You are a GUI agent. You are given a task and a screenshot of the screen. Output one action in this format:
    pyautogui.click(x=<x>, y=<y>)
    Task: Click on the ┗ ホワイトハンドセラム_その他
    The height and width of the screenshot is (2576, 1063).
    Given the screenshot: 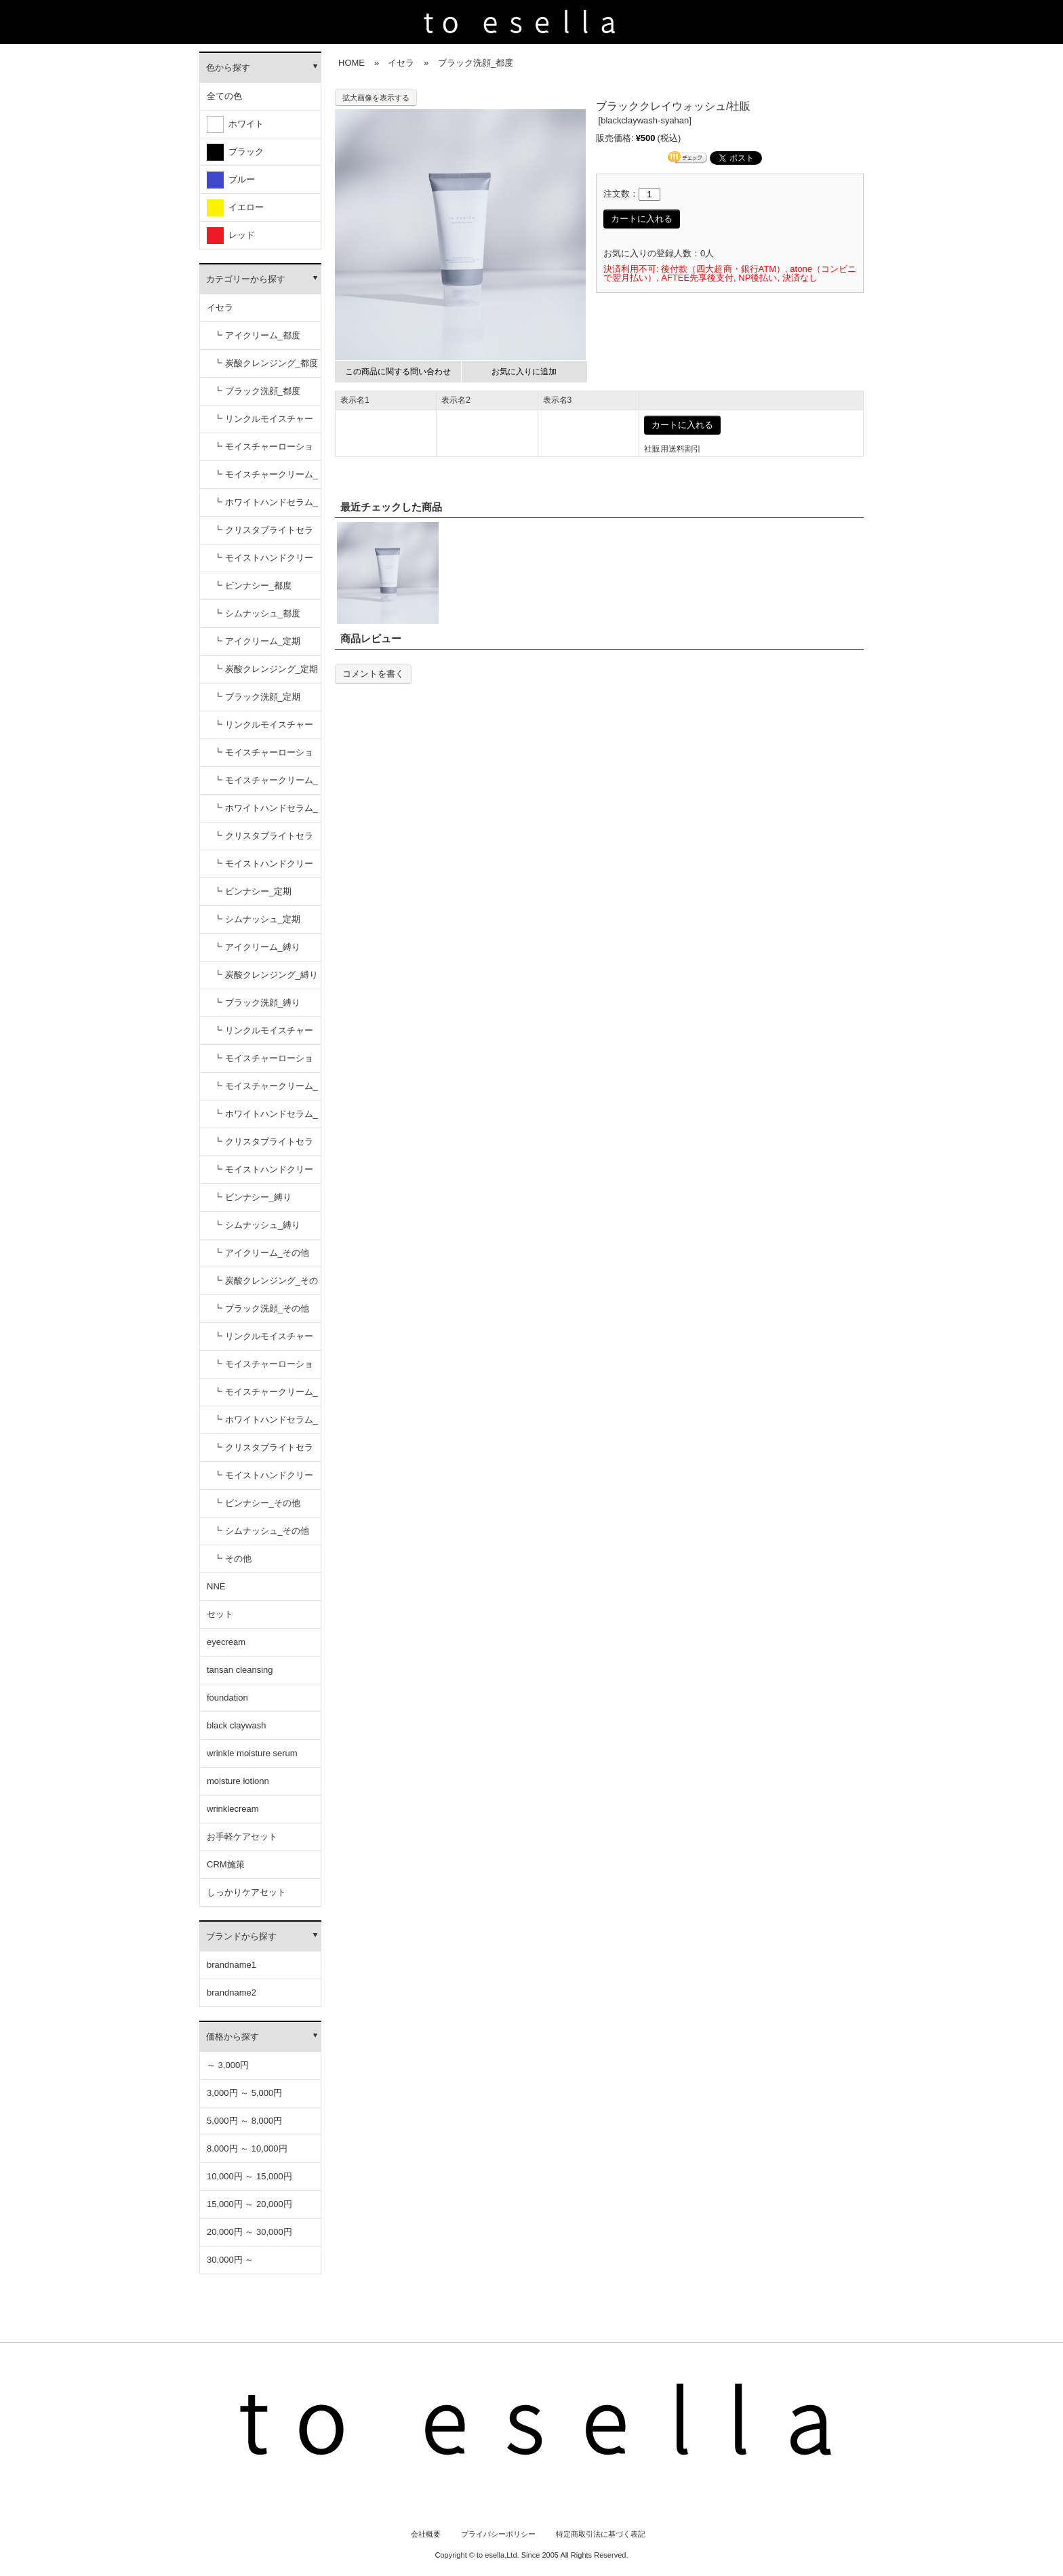 What is the action you would take?
    pyautogui.click(x=266, y=1424)
    